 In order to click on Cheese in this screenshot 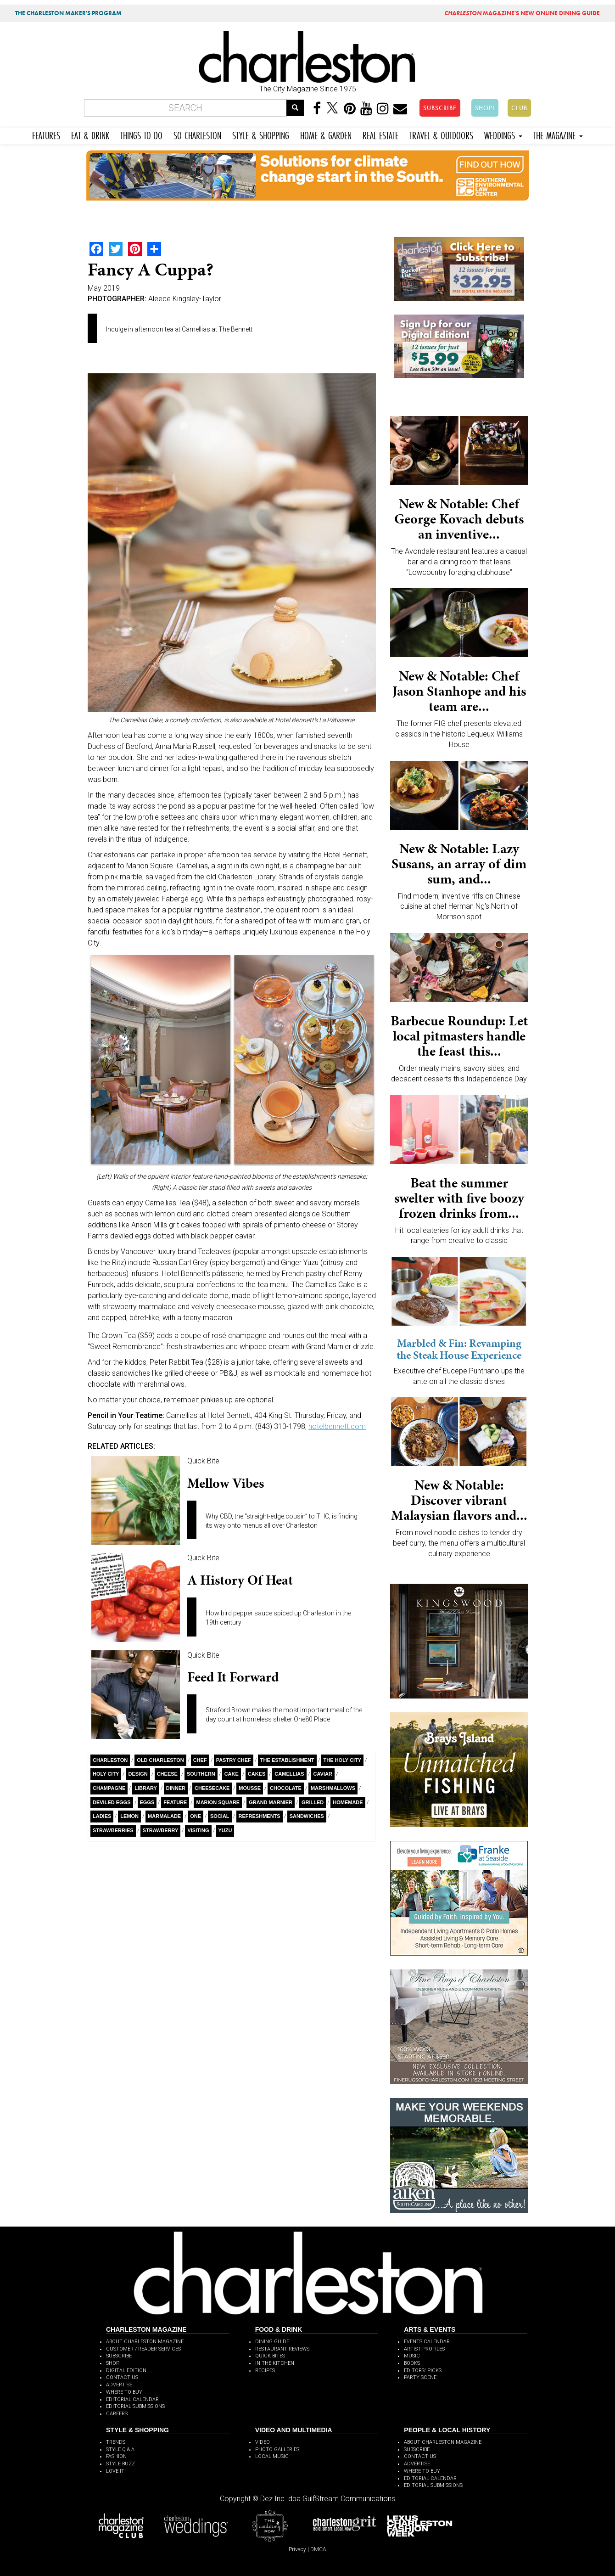, I will do `click(167, 1774)`.